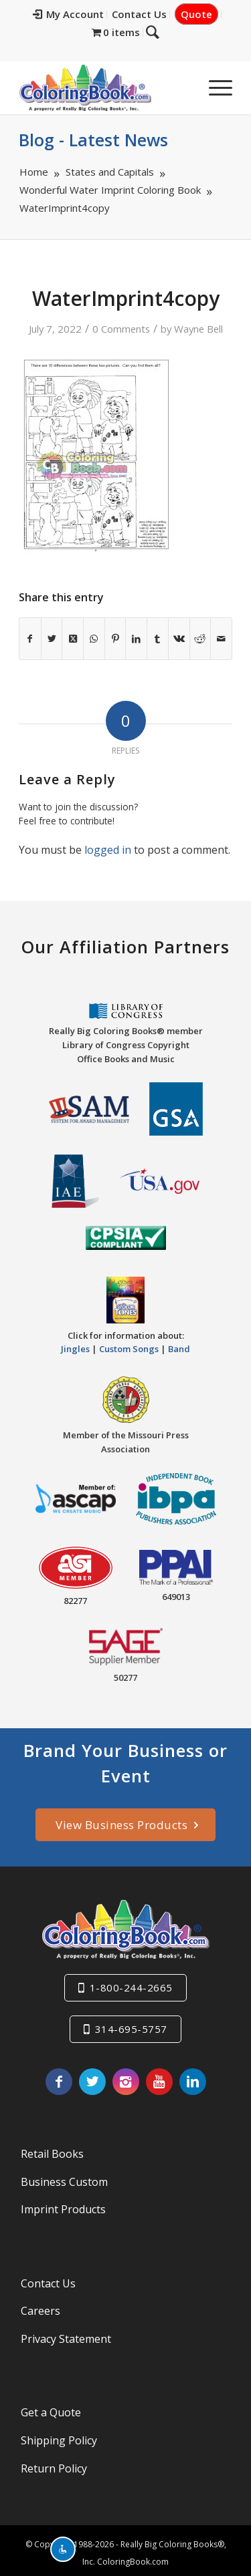 Image resolution: width=251 pixels, height=2576 pixels. What do you see at coordinates (63, 2209) in the screenshot?
I see `Imprint Products` at bounding box center [63, 2209].